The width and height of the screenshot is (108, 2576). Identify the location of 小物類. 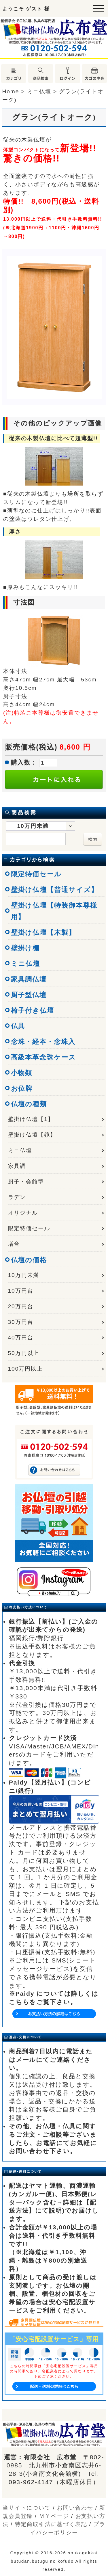
(22, 1073).